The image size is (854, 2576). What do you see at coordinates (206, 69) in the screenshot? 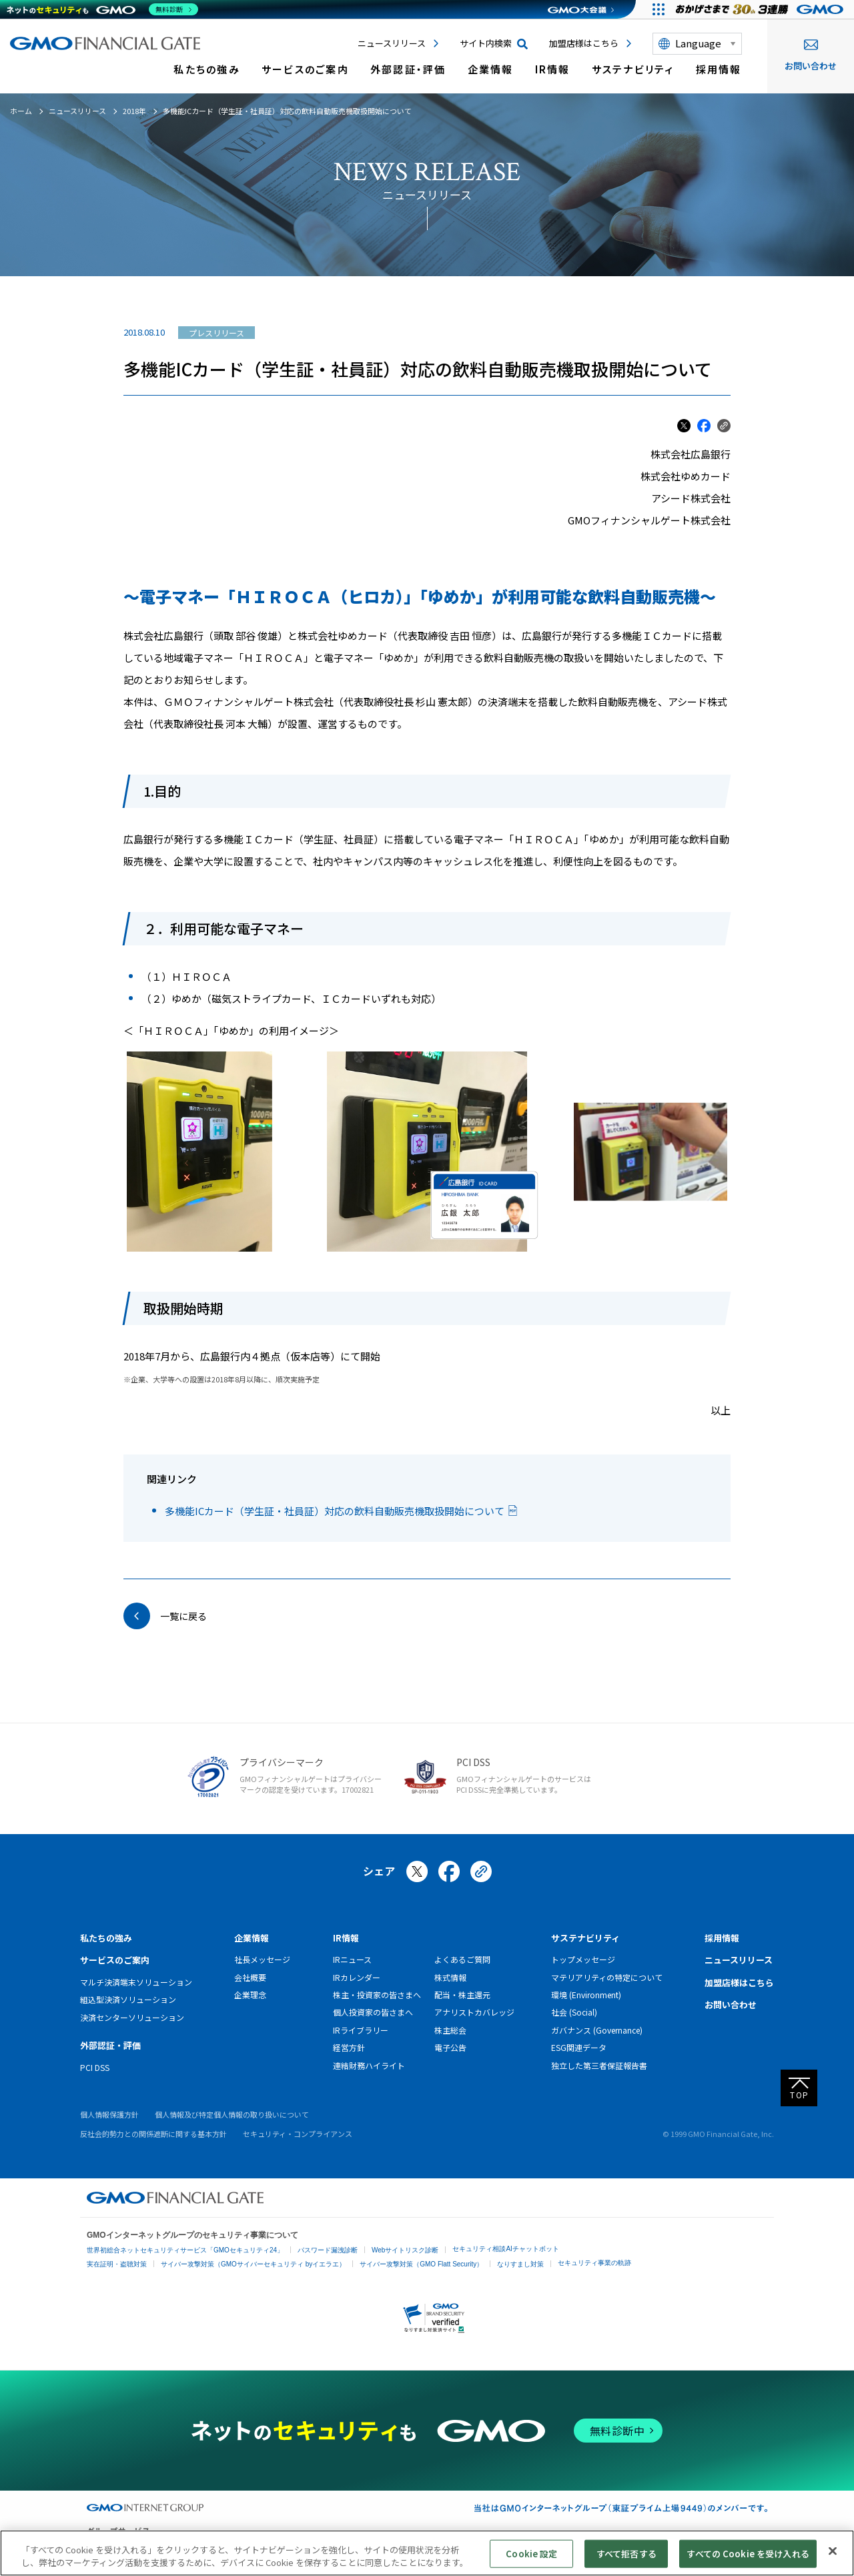
I see `私たちの強み` at bounding box center [206, 69].